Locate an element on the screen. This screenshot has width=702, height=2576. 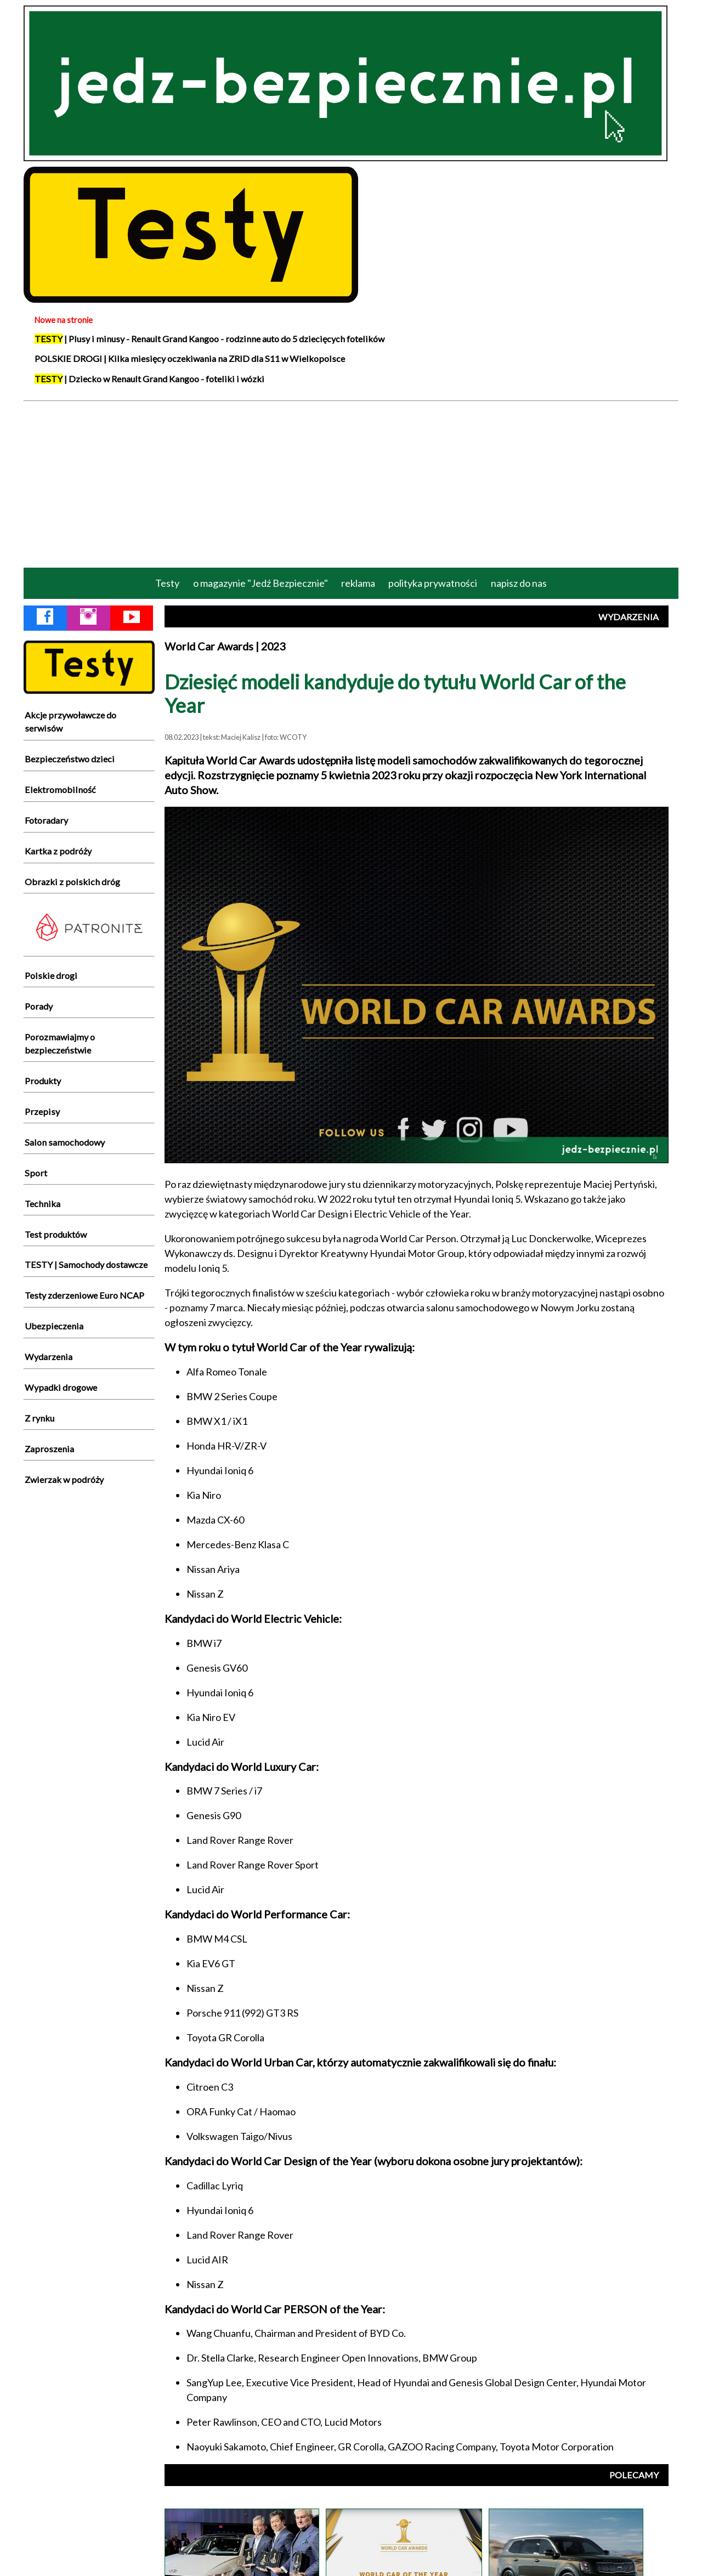
POLSKIE DROGI | Kilka miesięcy oczekiwania na ZRID dla S11 w Wielkopolsce is located at coordinates (190, 358).